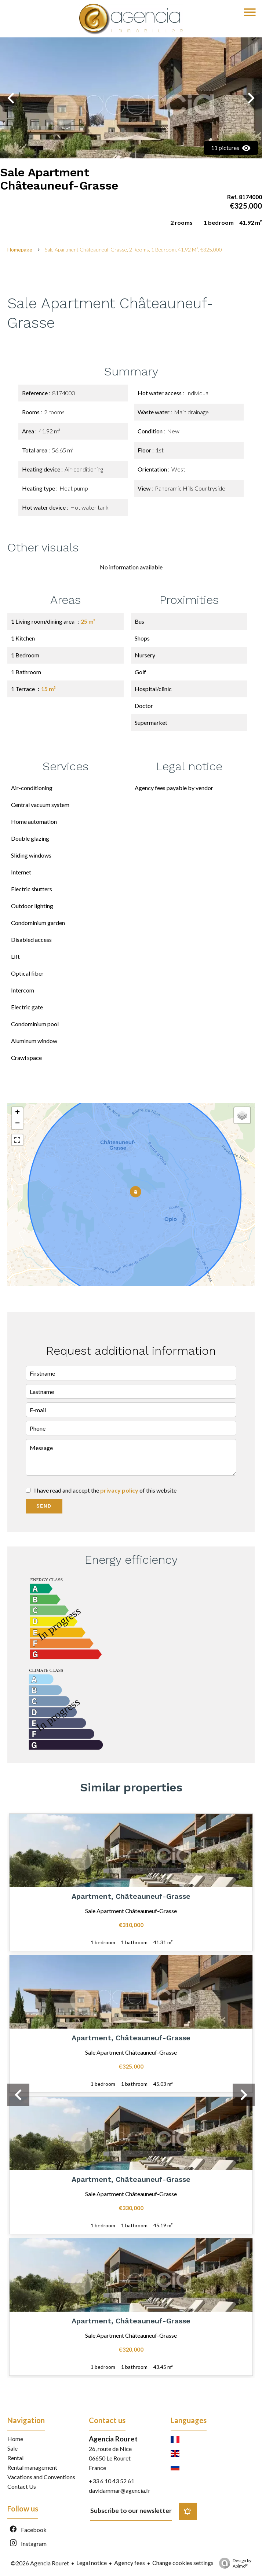 The height and width of the screenshot is (2576, 262). What do you see at coordinates (19, 249) in the screenshot?
I see `Homepage` at bounding box center [19, 249].